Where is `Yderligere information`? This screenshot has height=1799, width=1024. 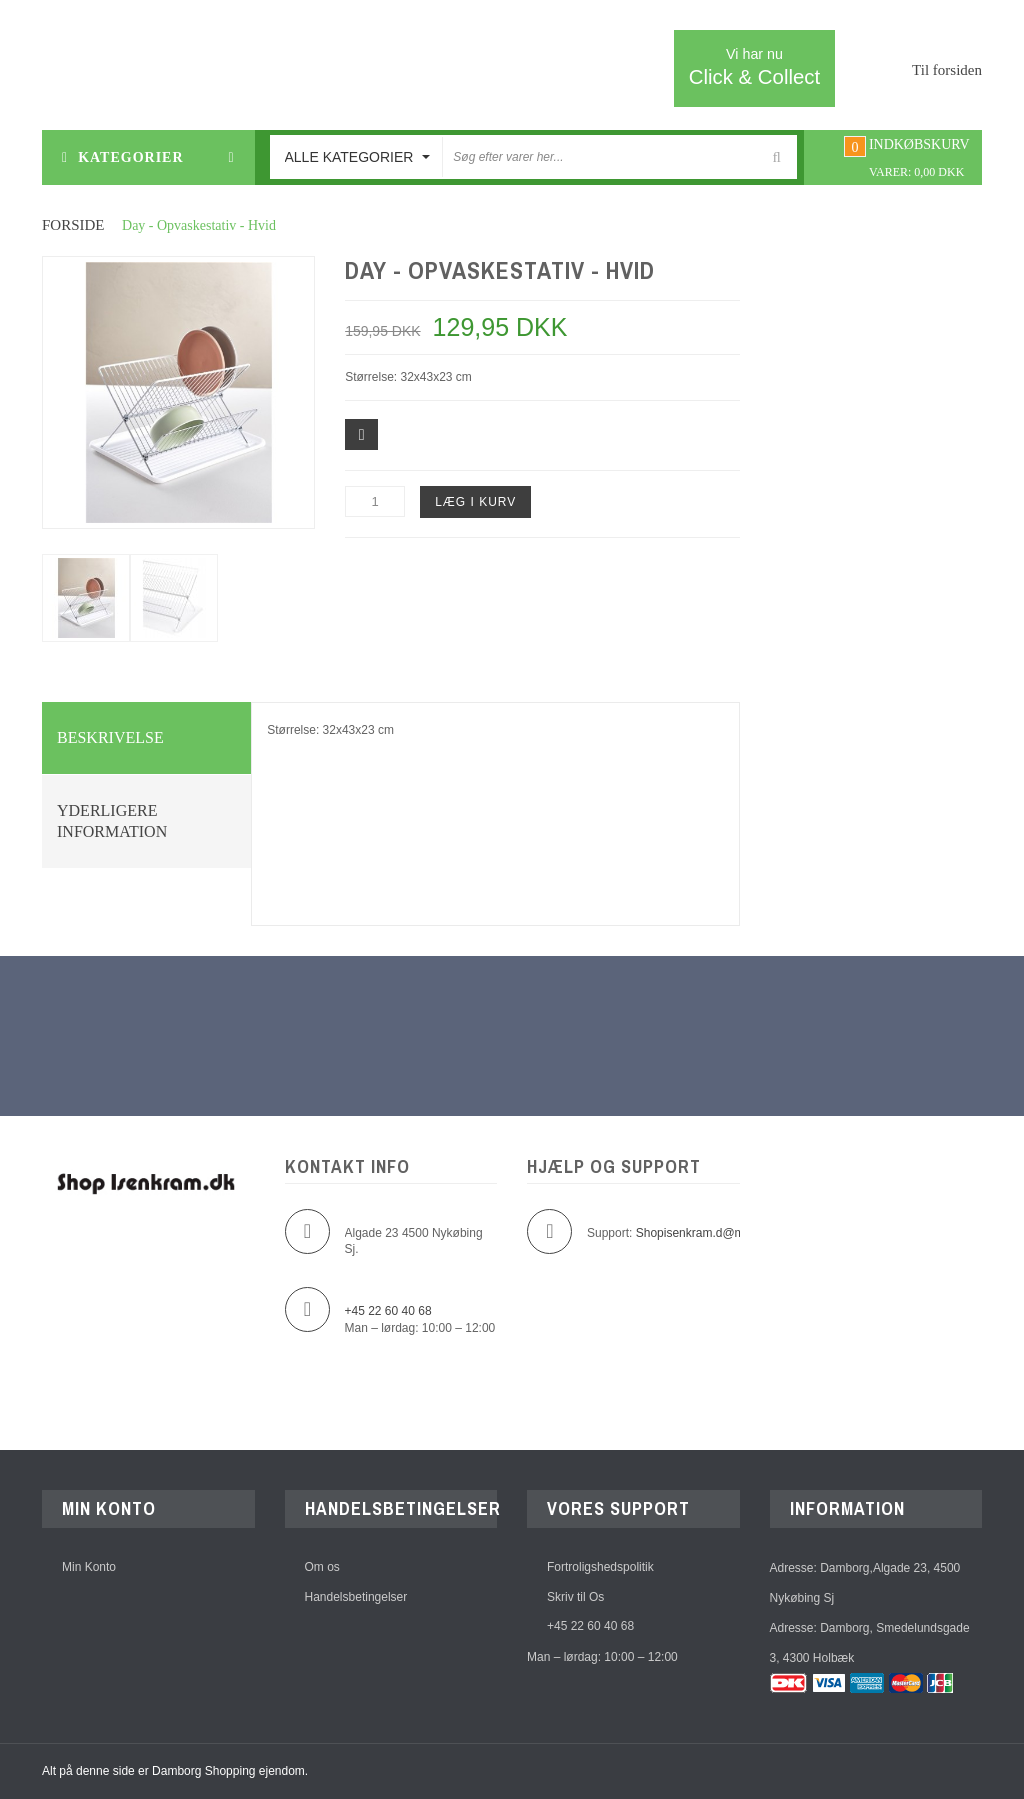
Yderligere information is located at coordinates (112, 821).